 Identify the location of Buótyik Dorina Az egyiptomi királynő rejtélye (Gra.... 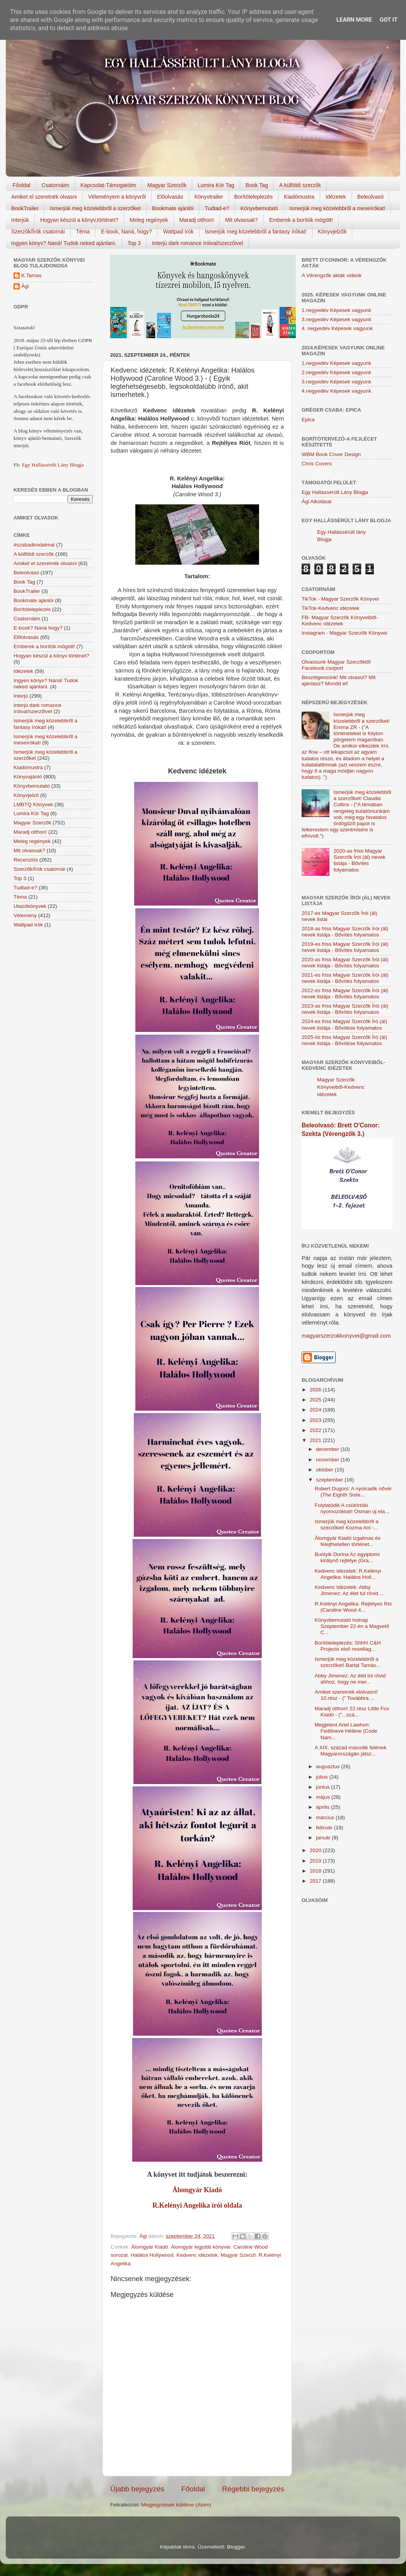
(347, 1557).